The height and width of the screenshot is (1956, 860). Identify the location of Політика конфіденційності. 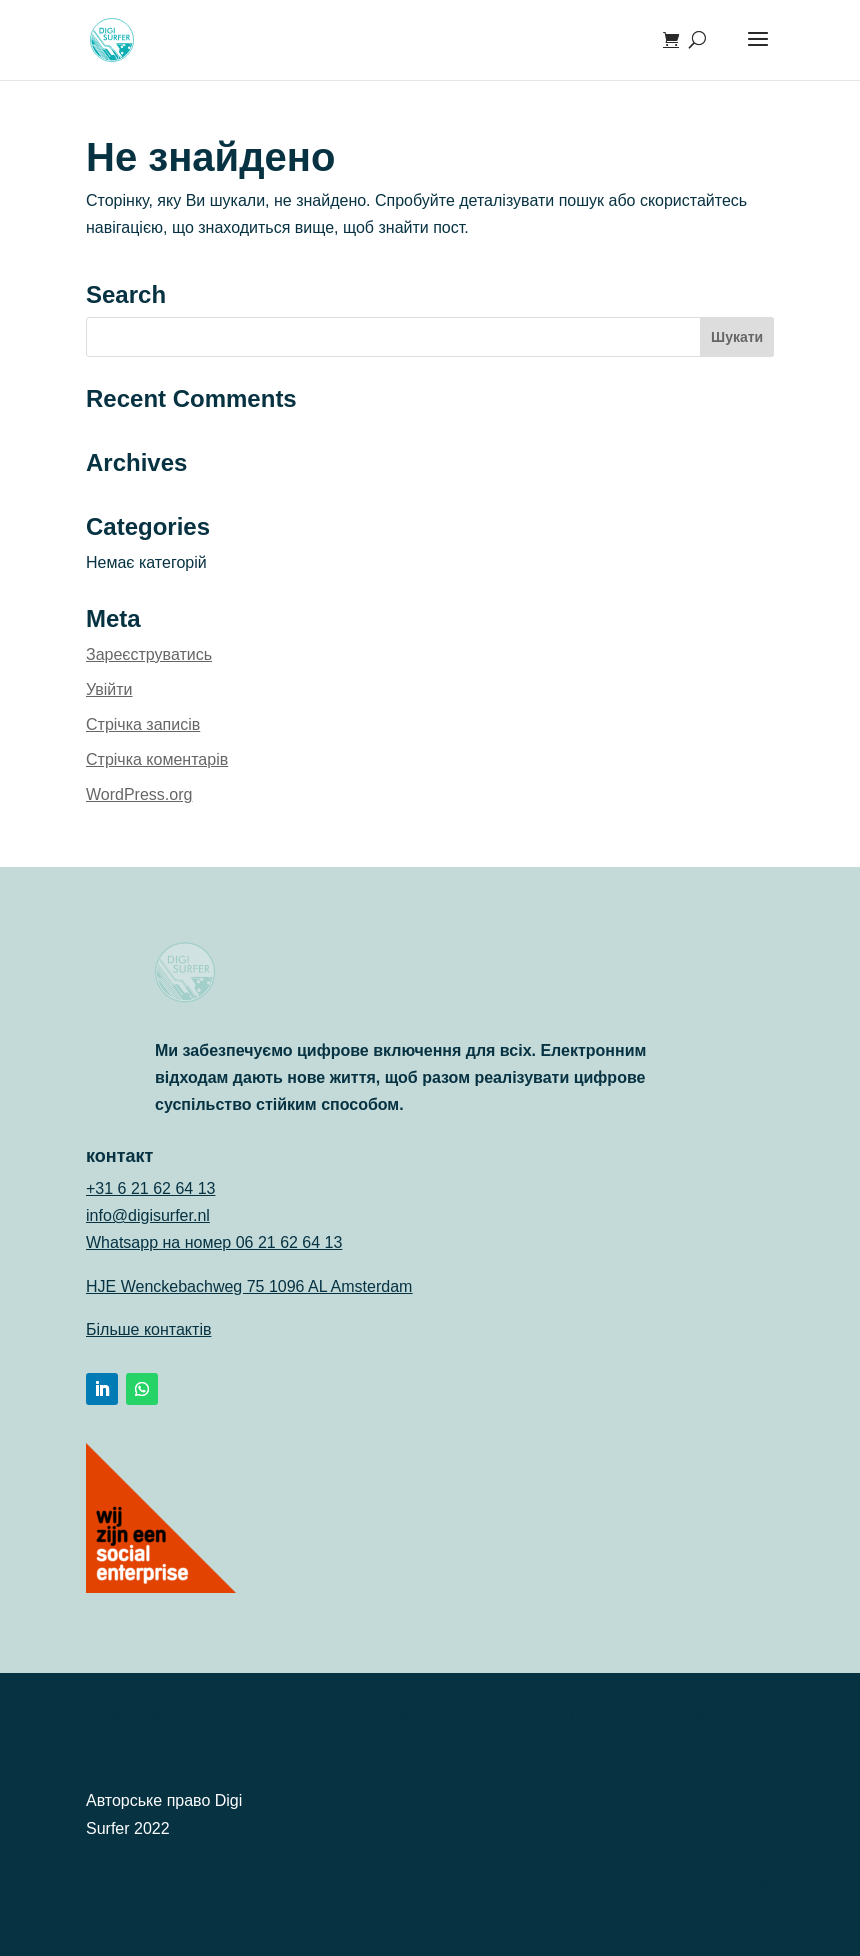
(426, 1716).